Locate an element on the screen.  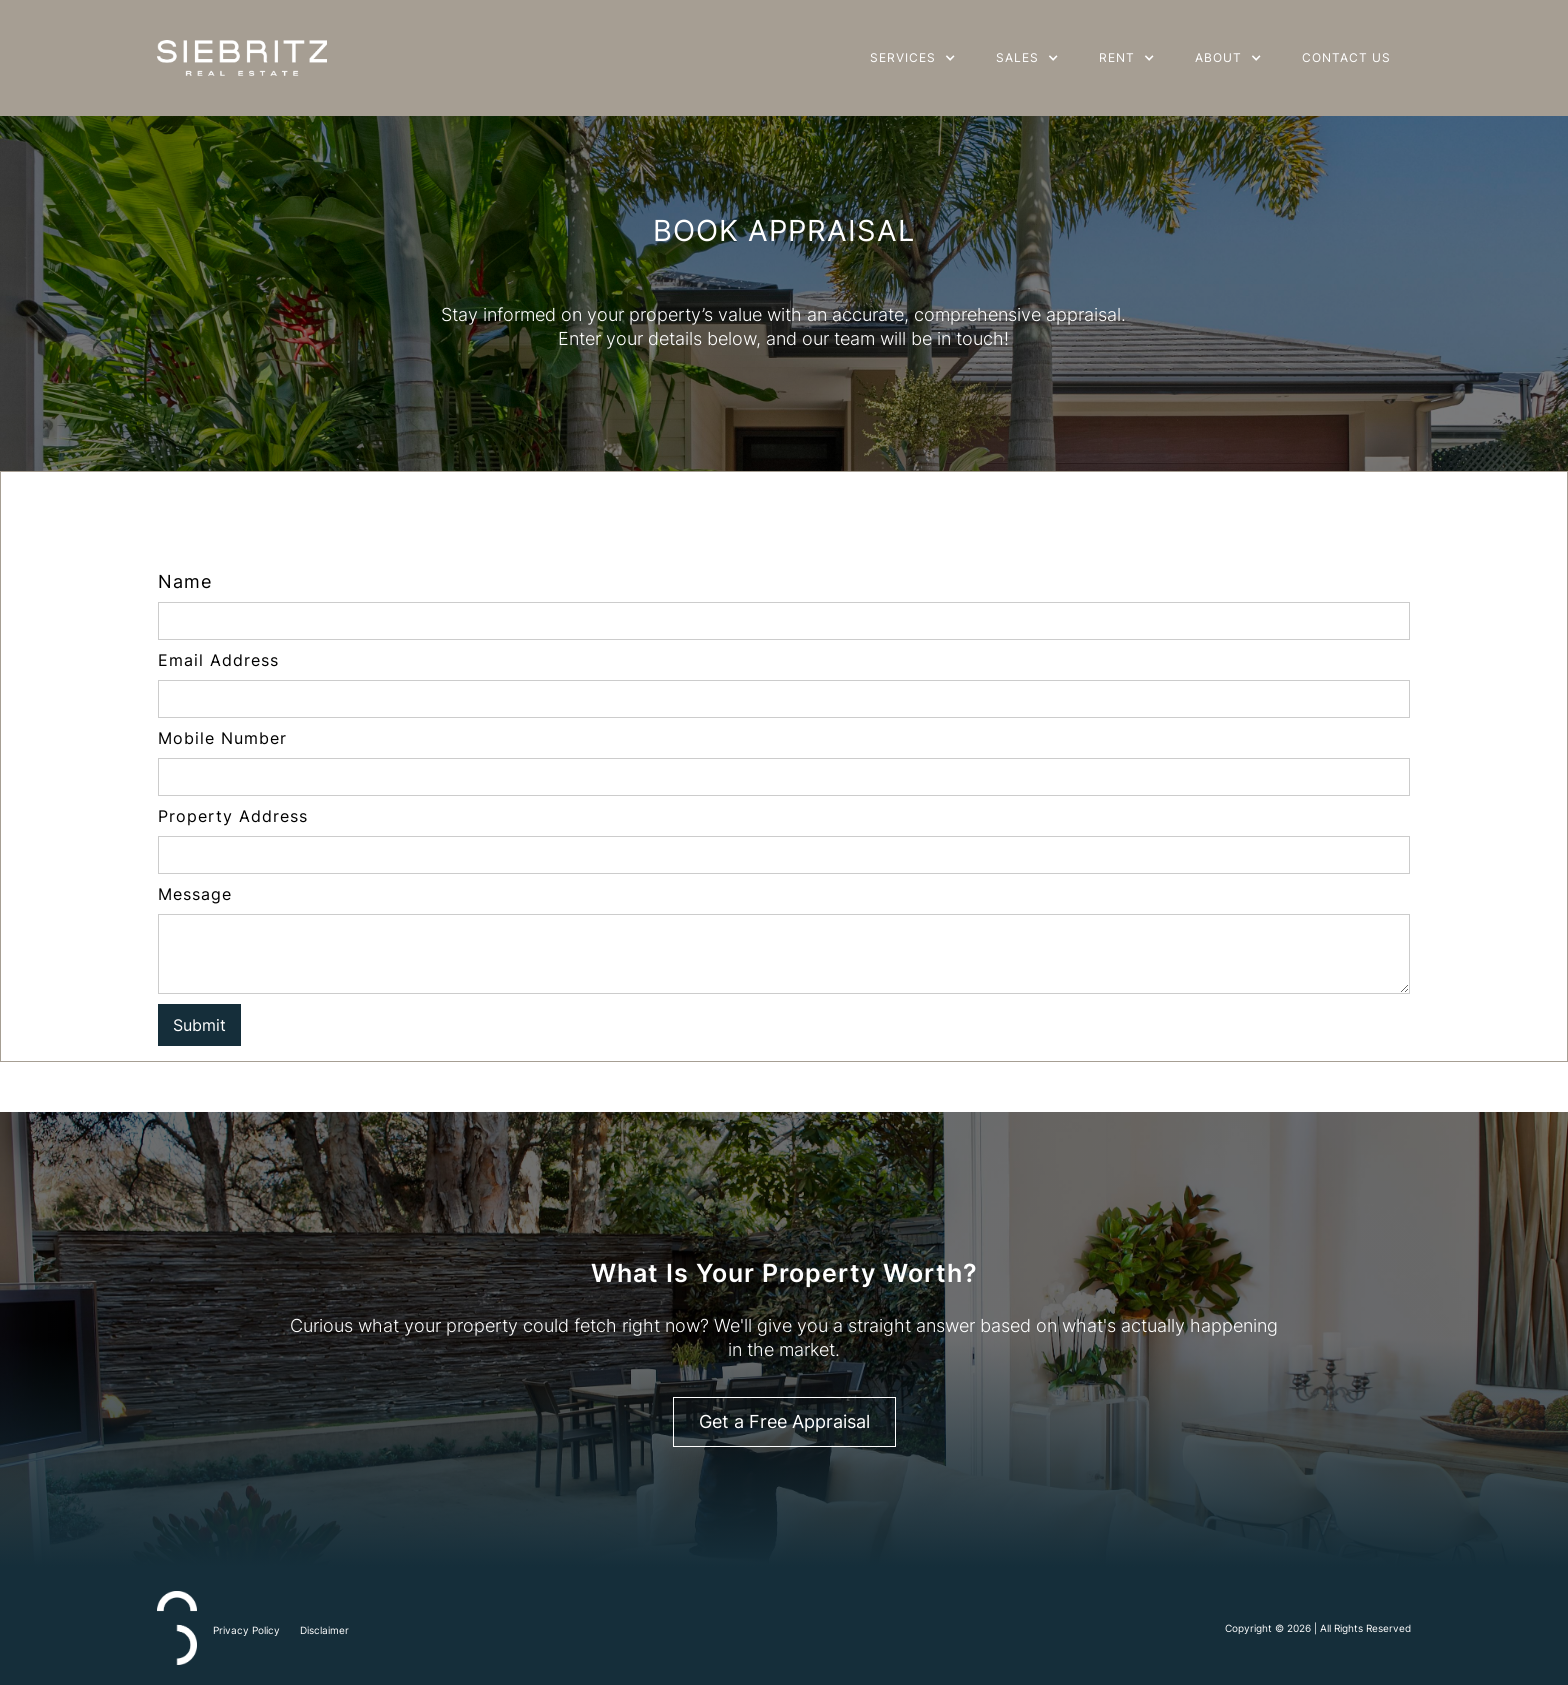
Message is located at coordinates (195, 894).